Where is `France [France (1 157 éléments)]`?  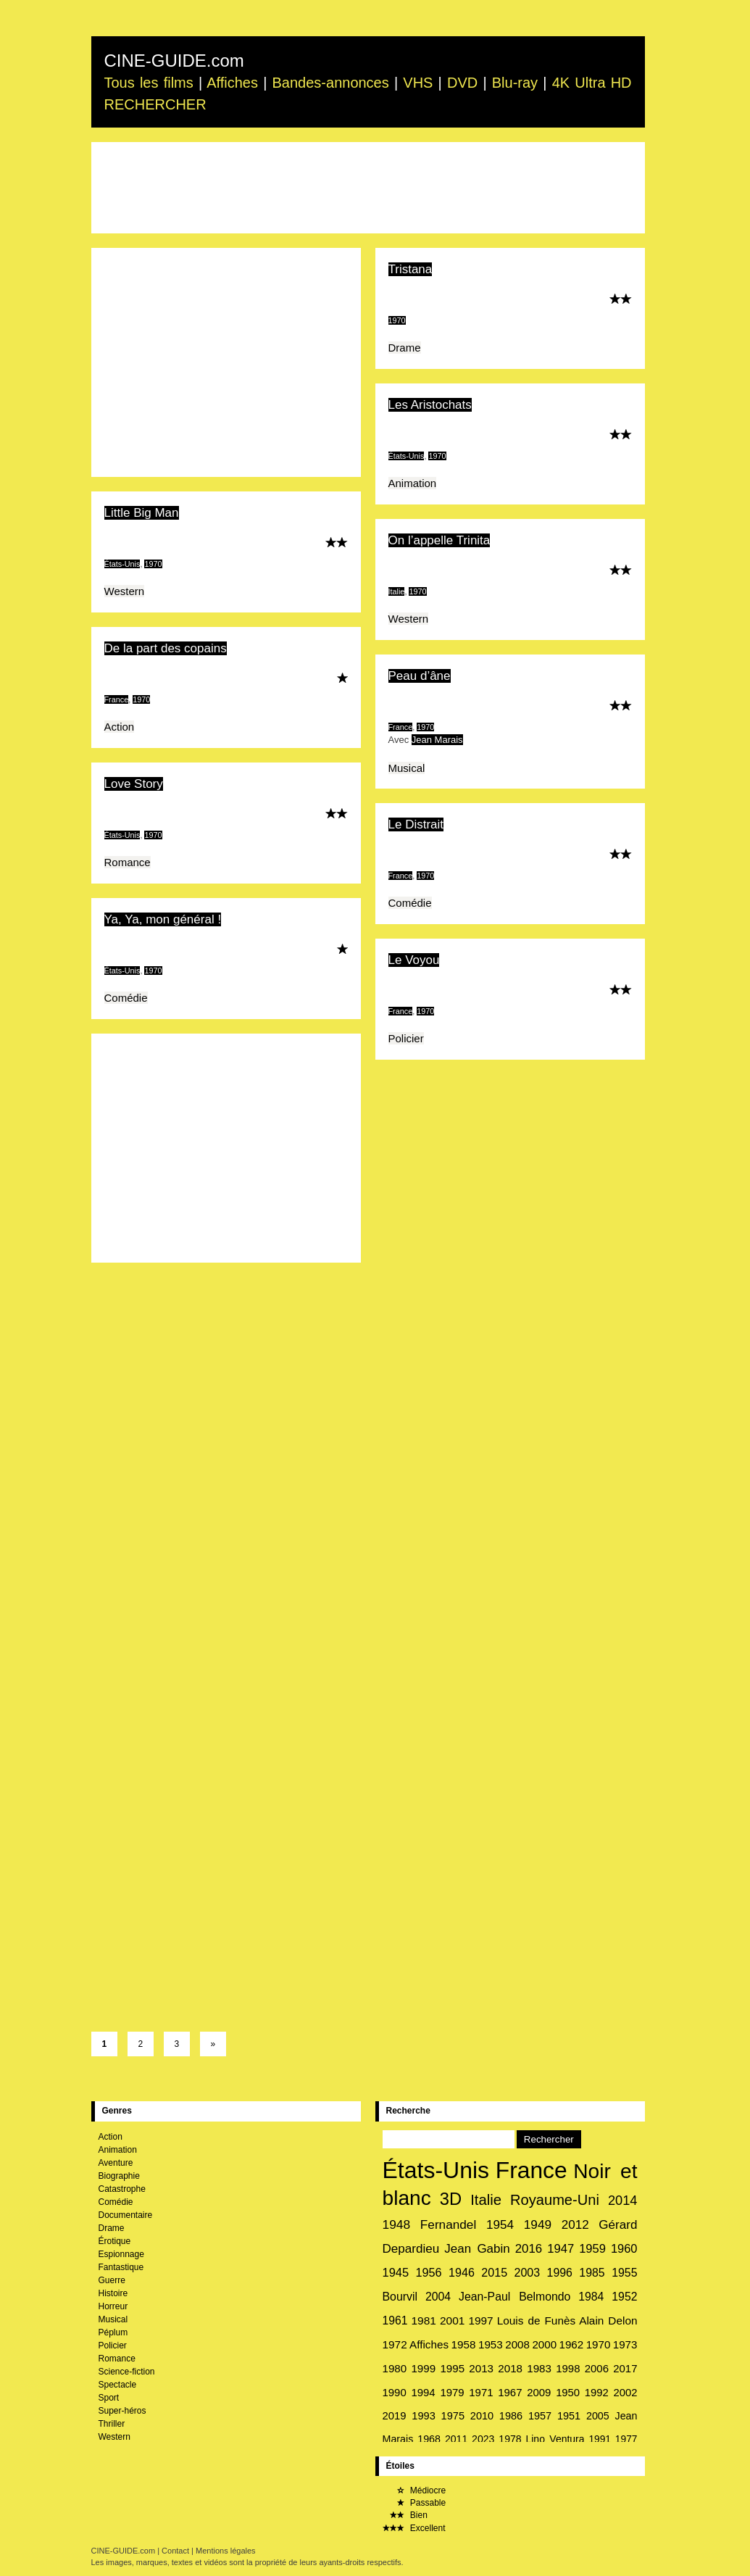
France [France (1 157 éléments)] is located at coordinates (531, 2170).